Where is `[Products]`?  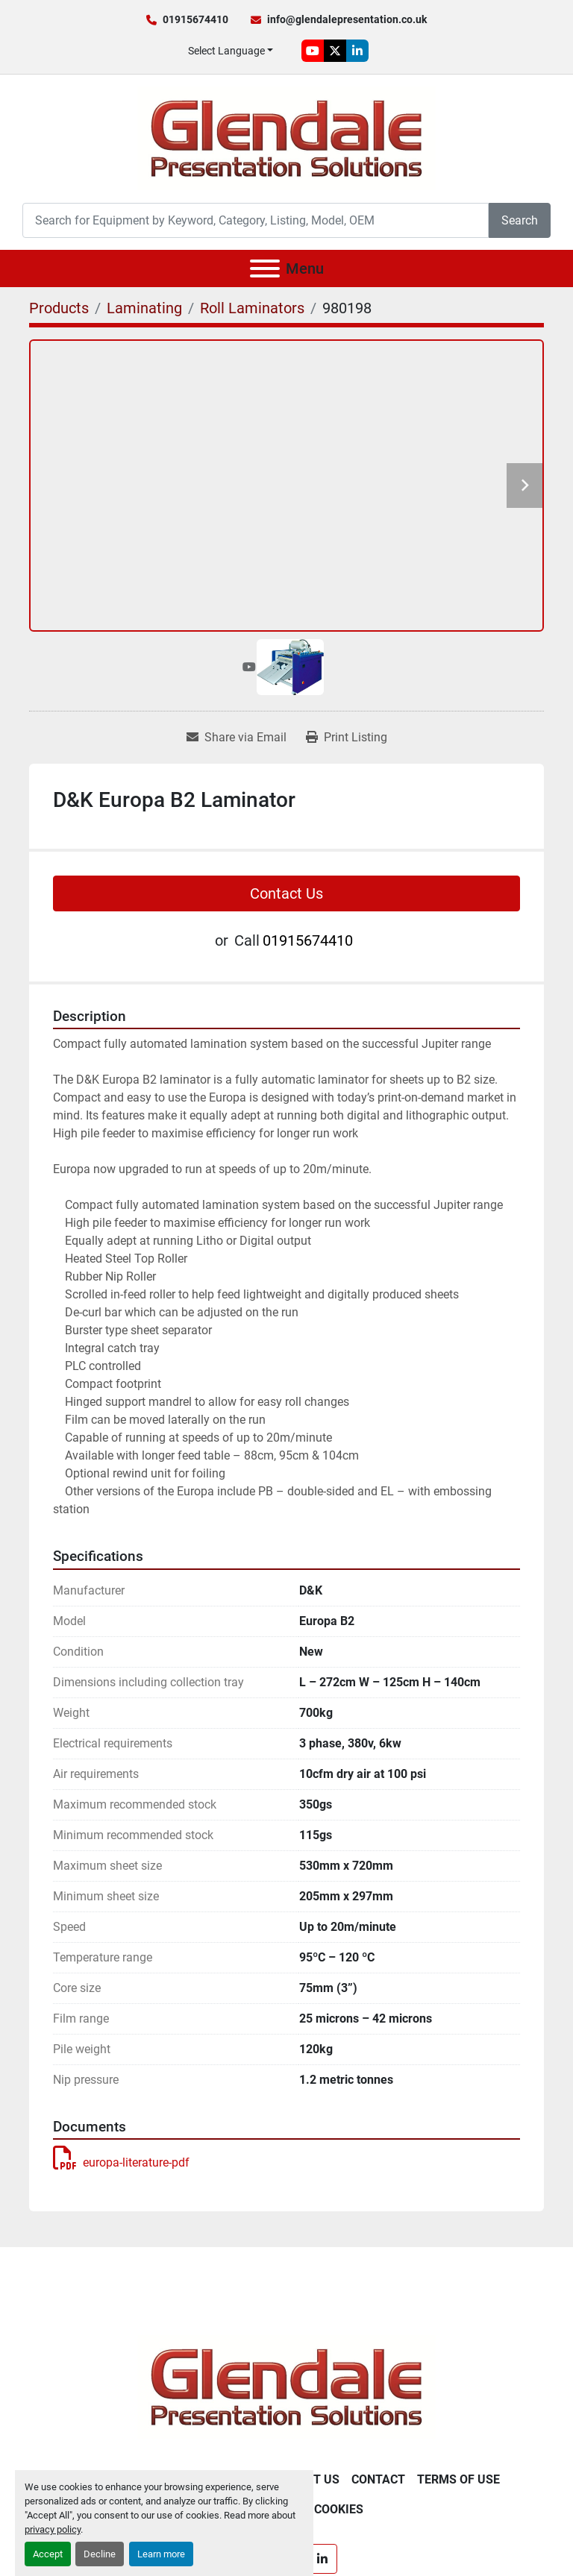
[Products] is located at coordinates (59, 308).